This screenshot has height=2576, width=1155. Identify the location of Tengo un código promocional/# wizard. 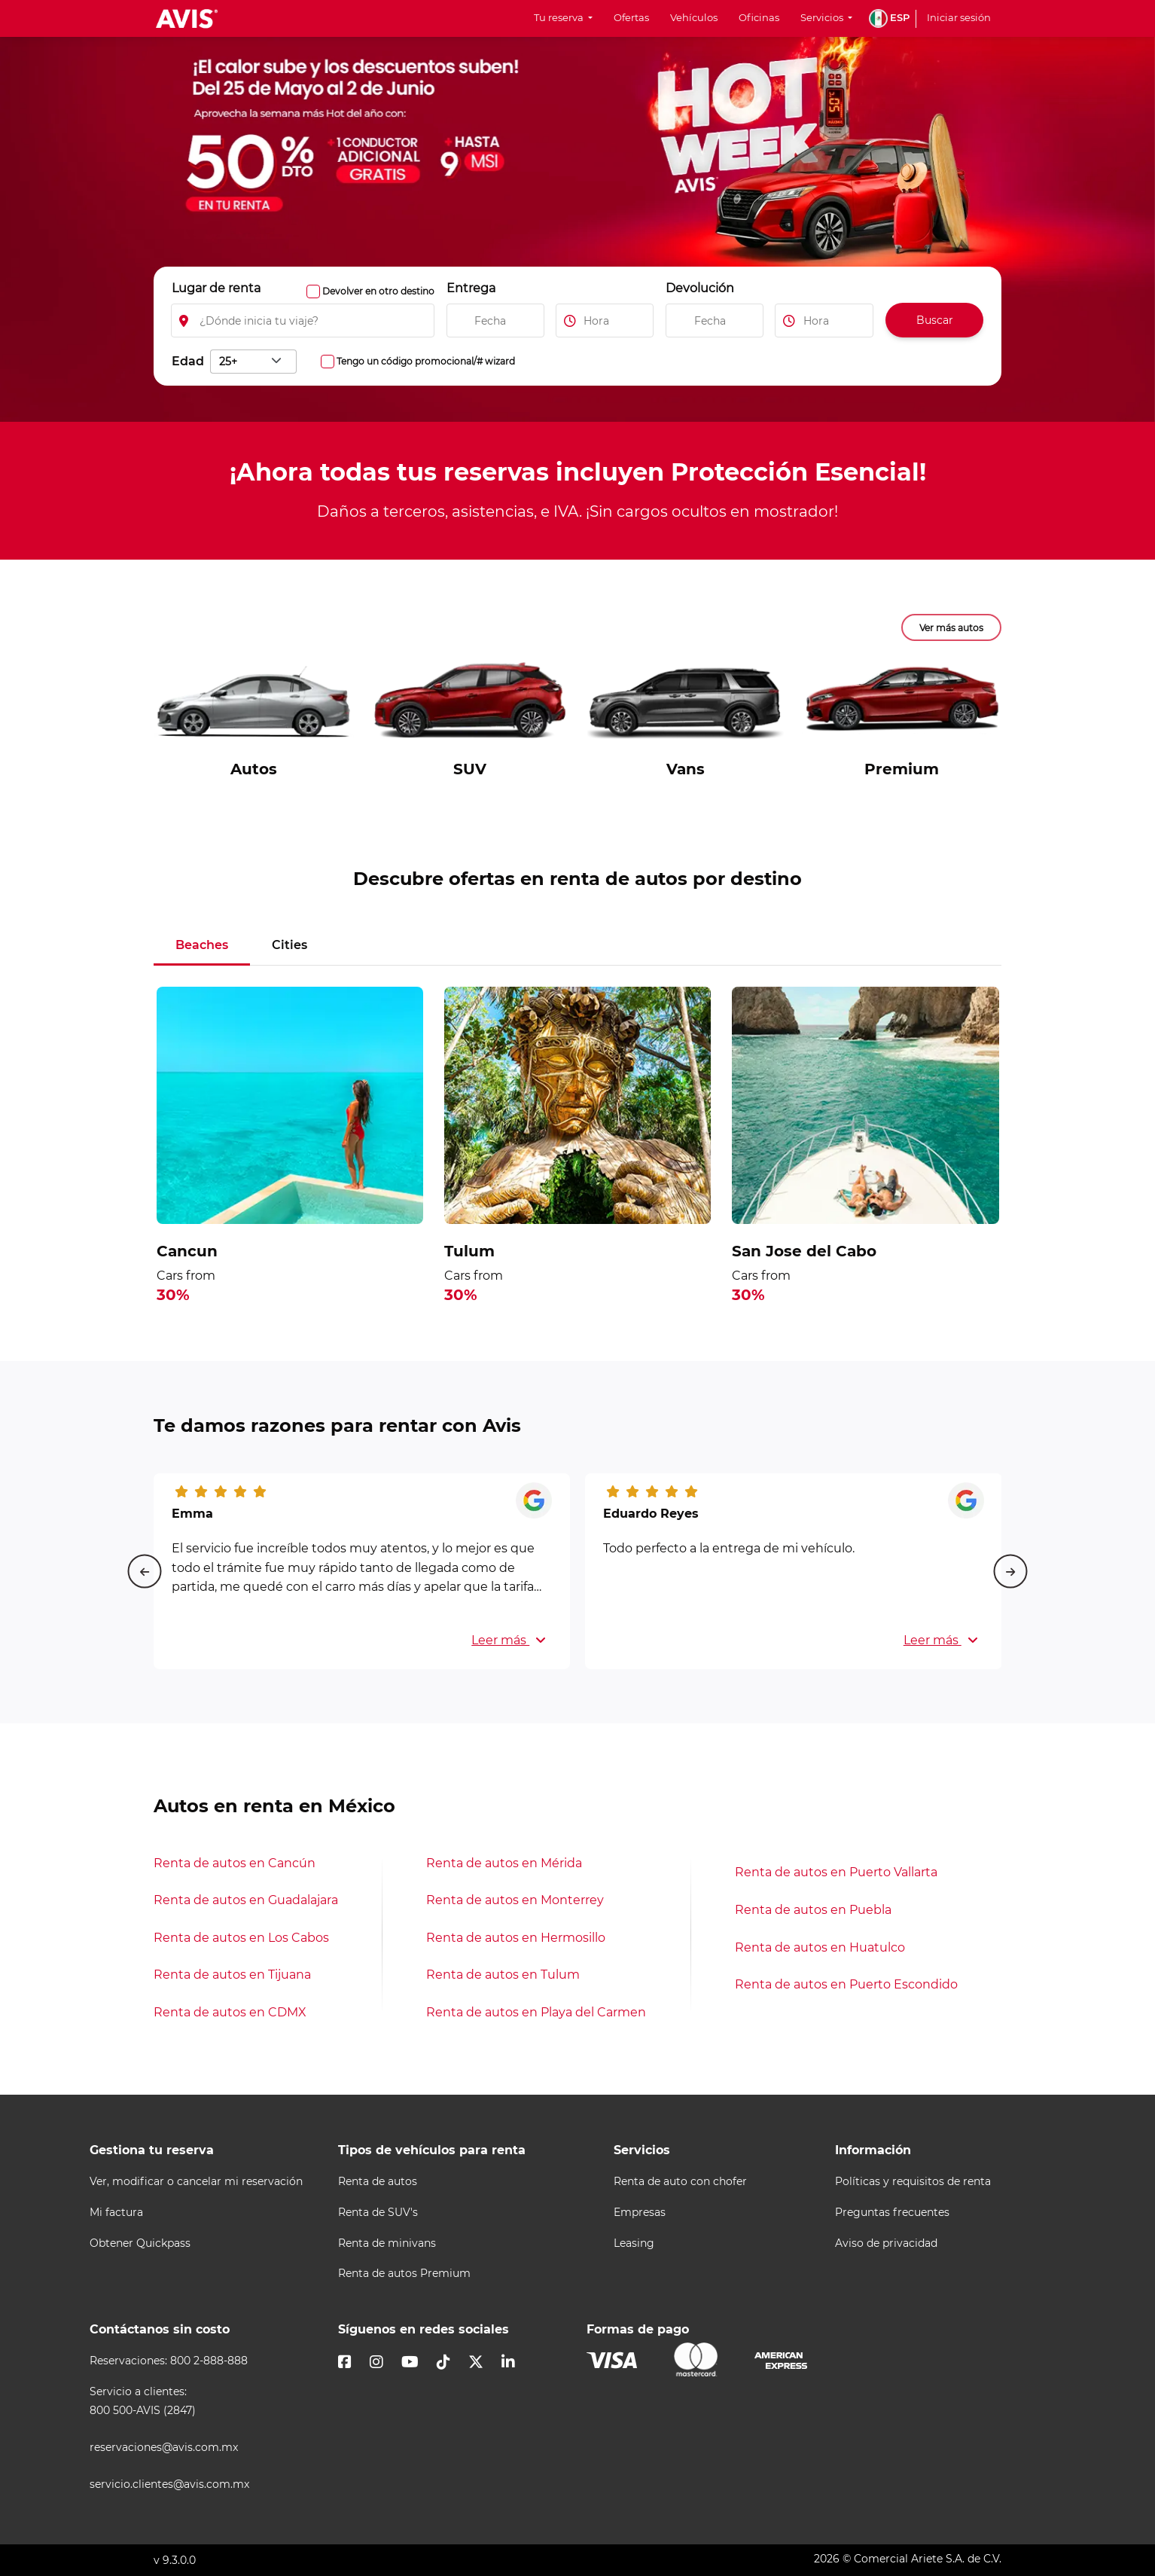
(426, 361).